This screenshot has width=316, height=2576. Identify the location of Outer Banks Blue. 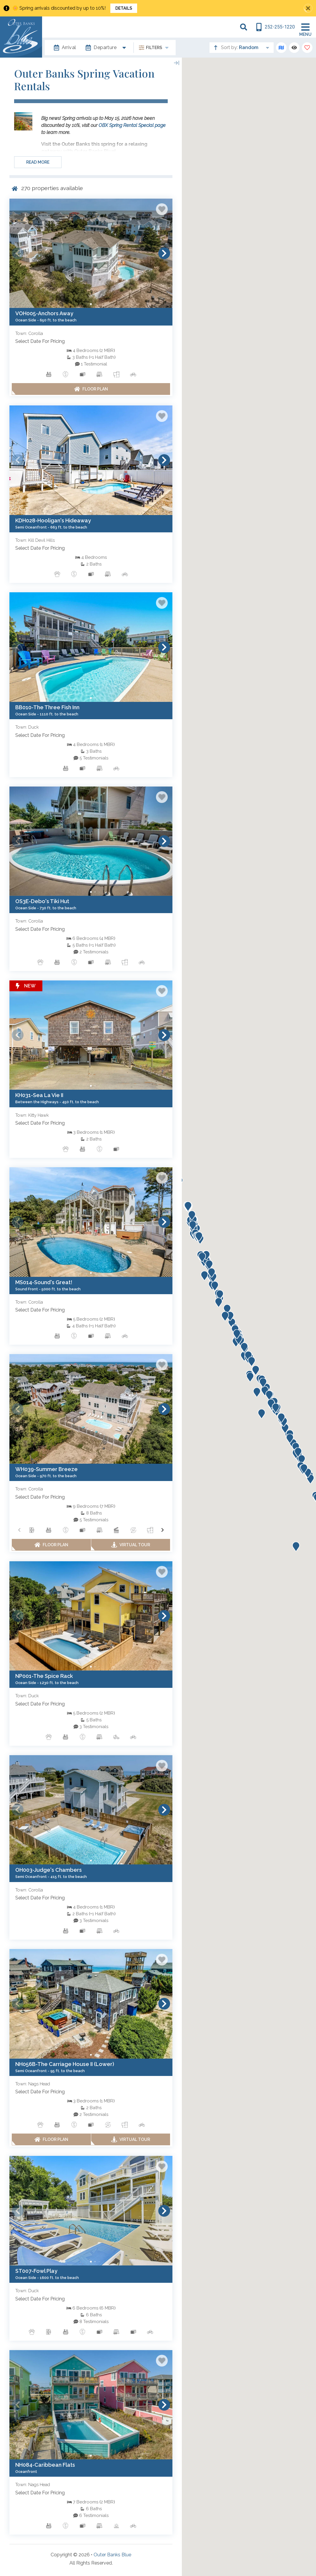
(112, 2554).